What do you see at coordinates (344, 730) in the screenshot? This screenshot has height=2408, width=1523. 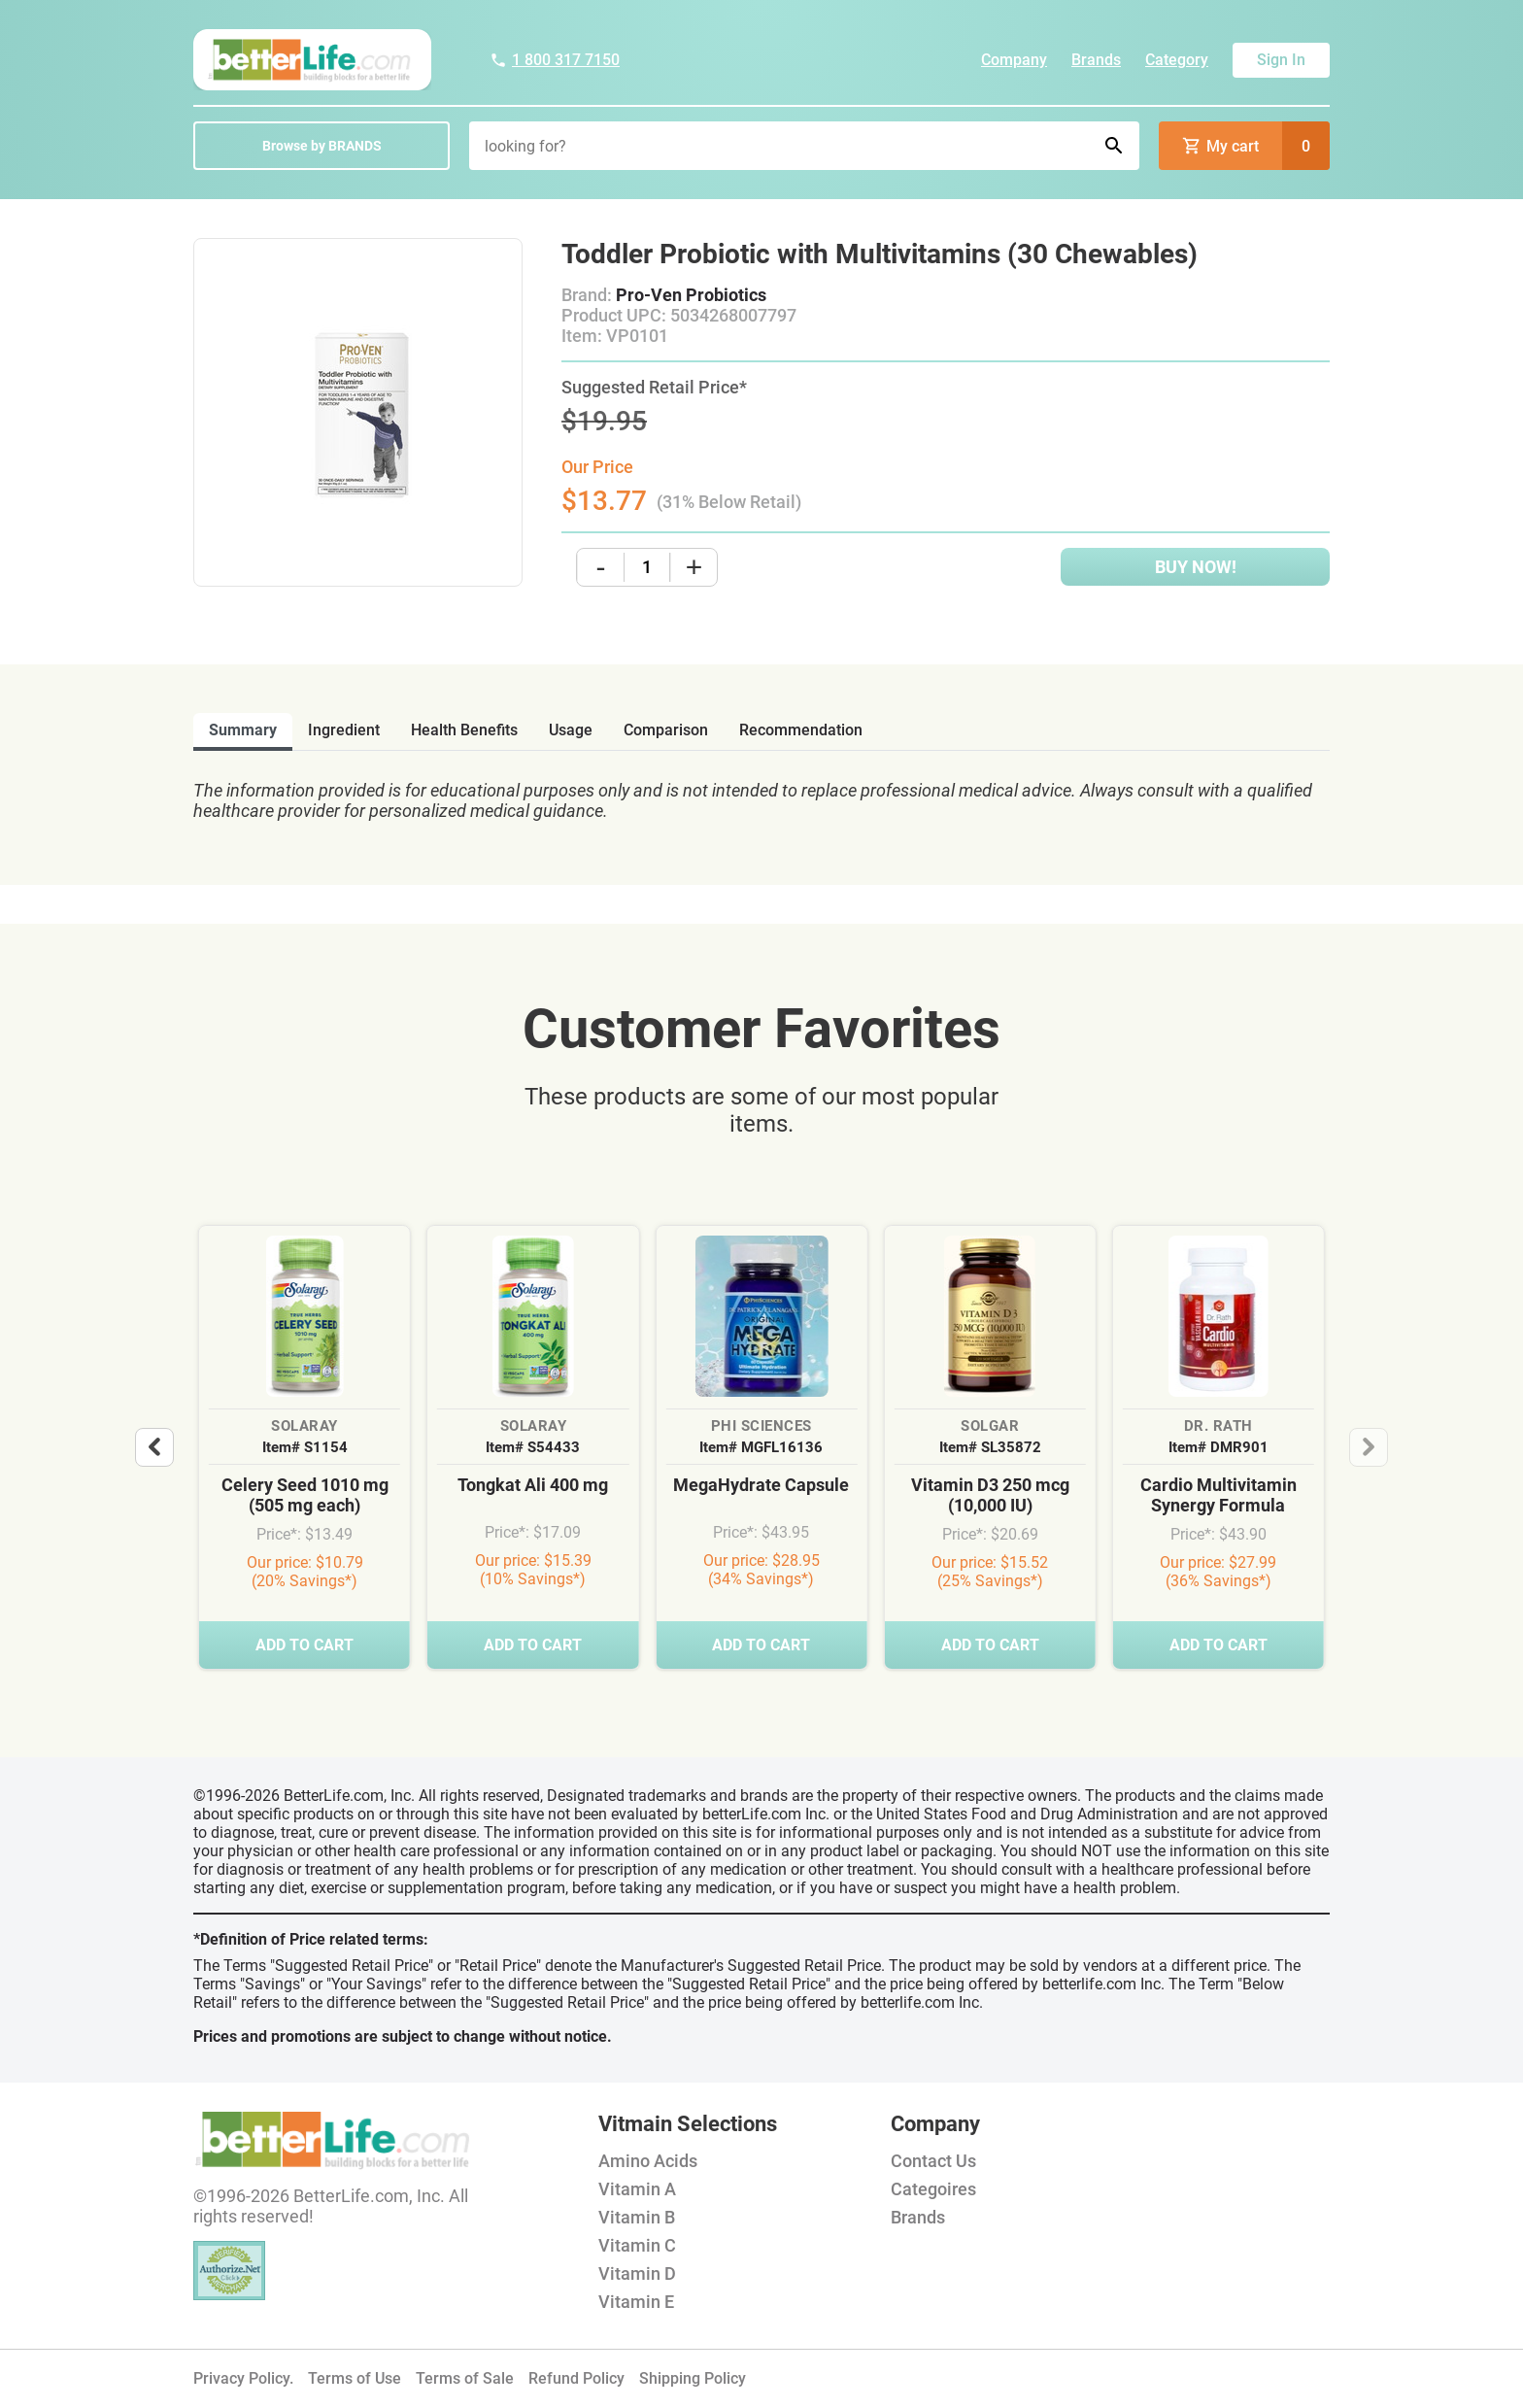 I see `ingredient [tab]` at bounding box center [344, 730].